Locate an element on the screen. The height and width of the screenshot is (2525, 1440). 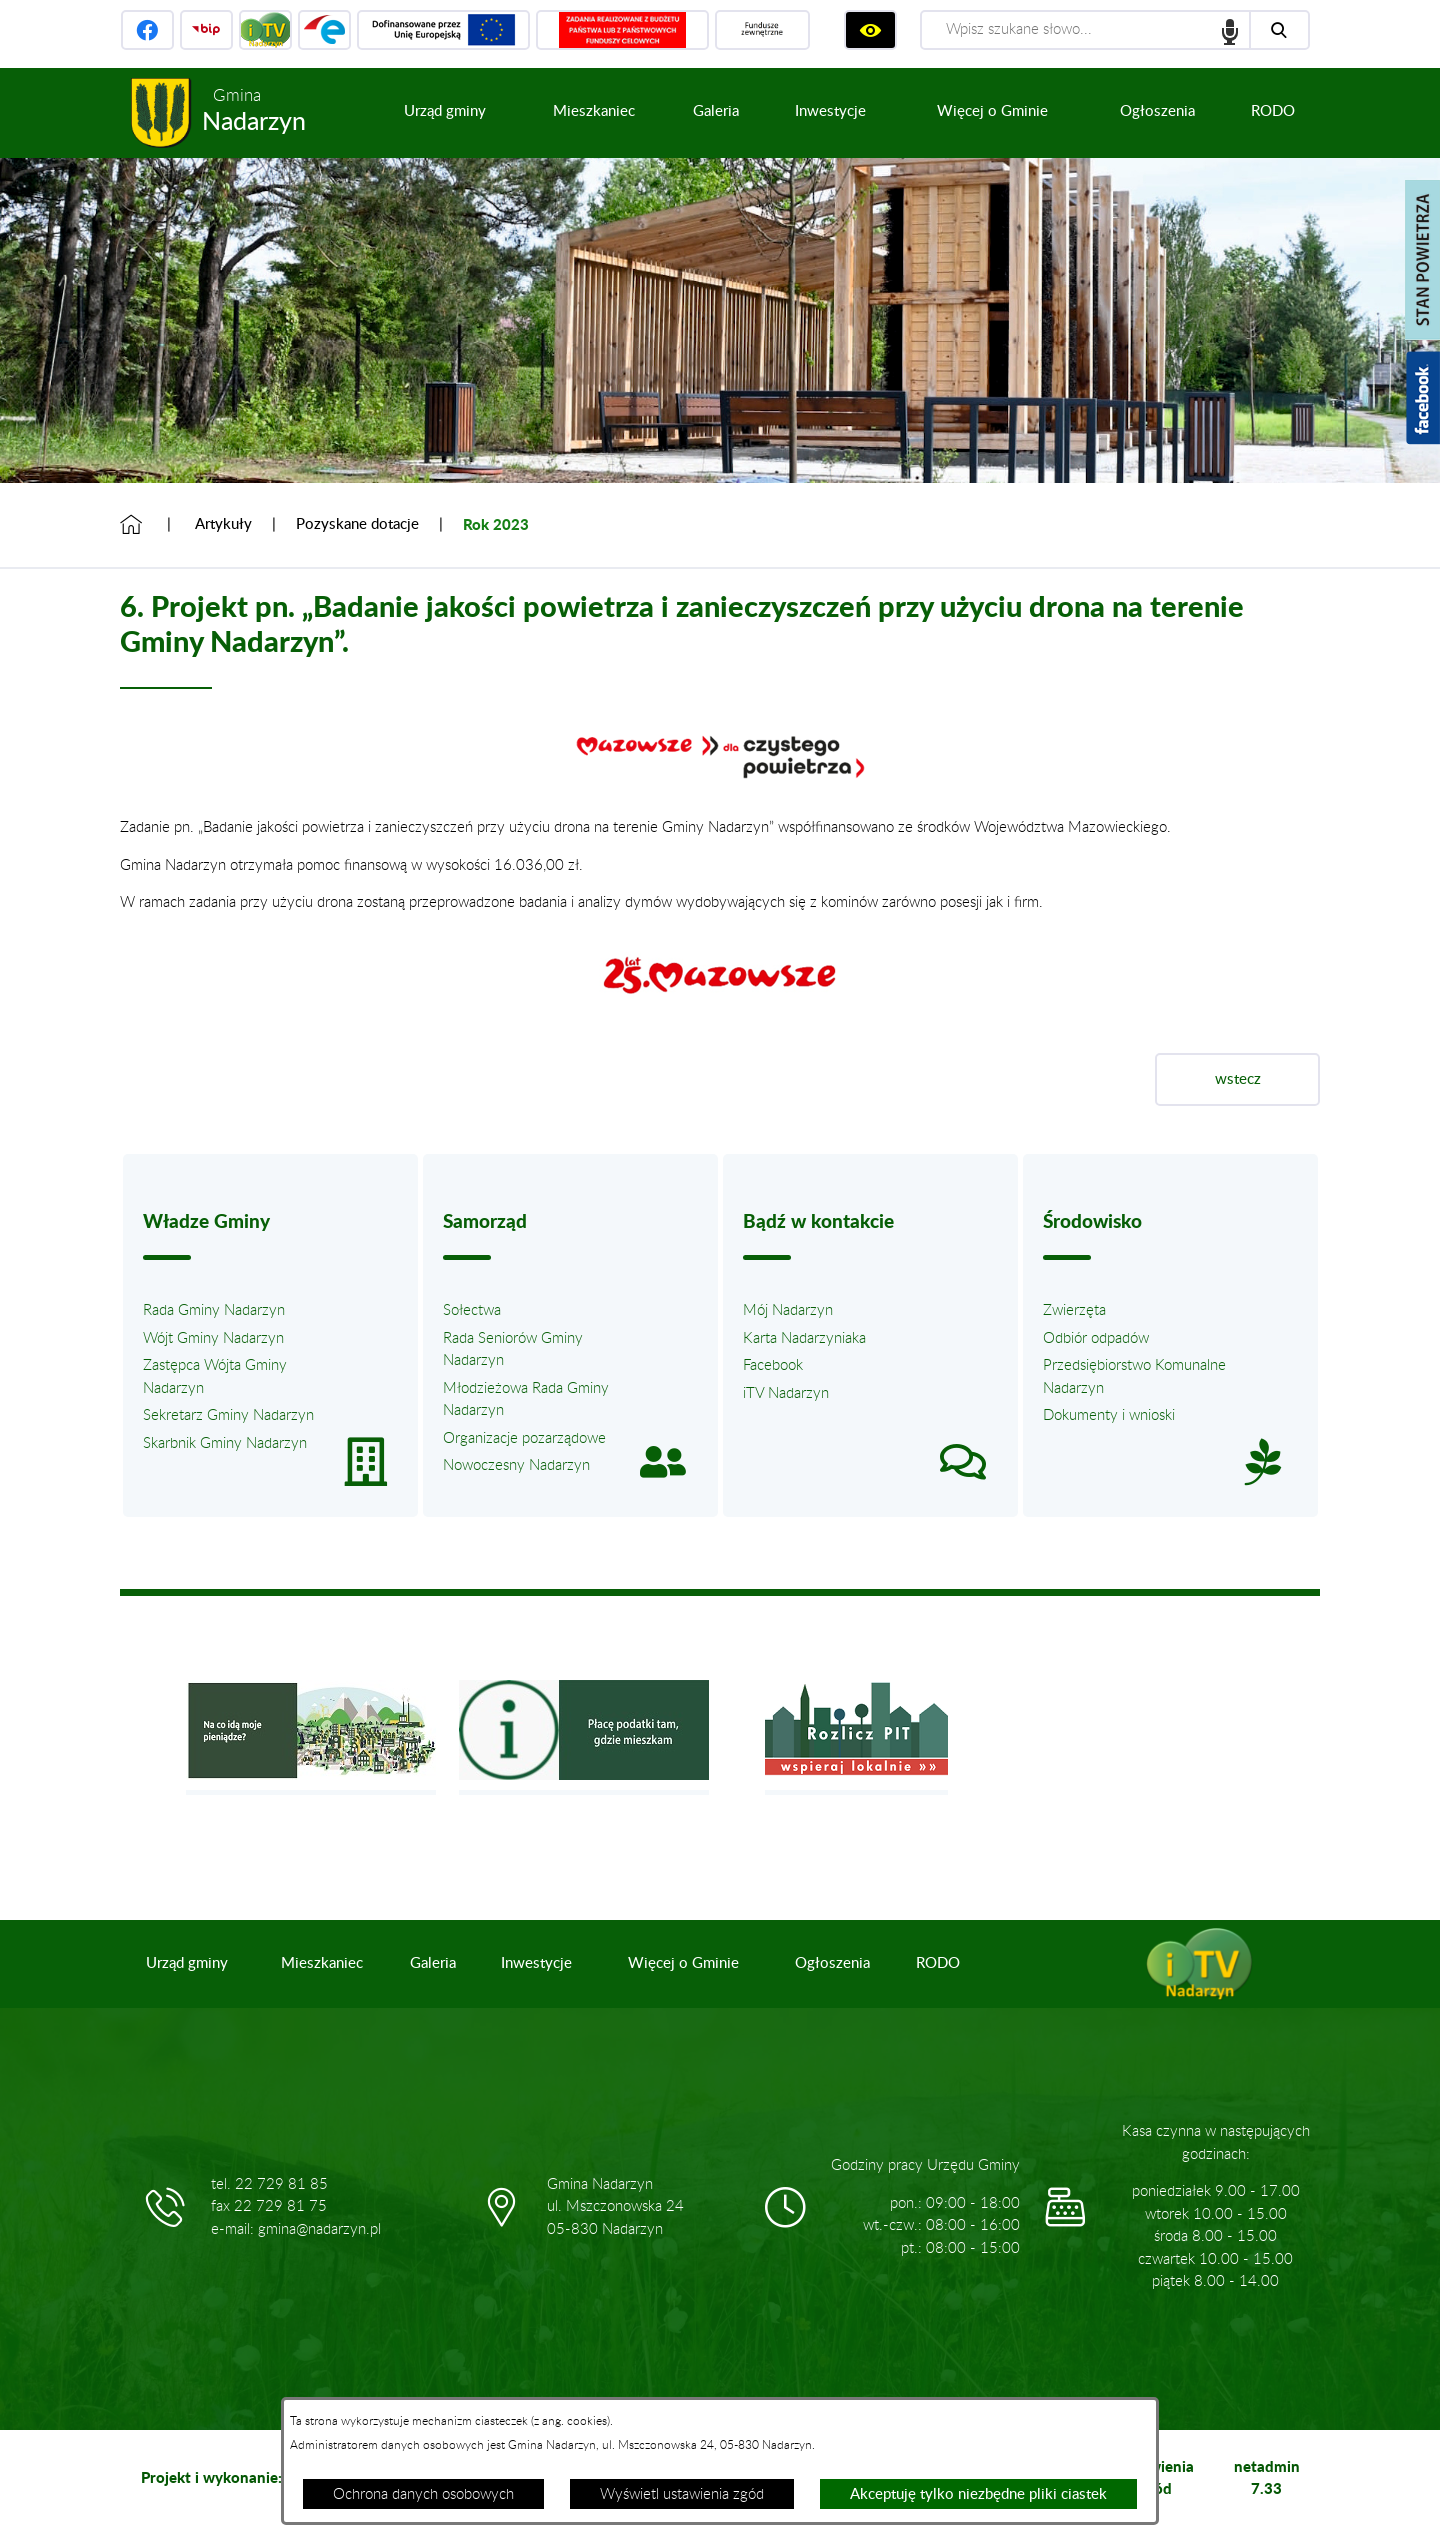
netadmin 7.33 is located at coordinates (1267, 2477).